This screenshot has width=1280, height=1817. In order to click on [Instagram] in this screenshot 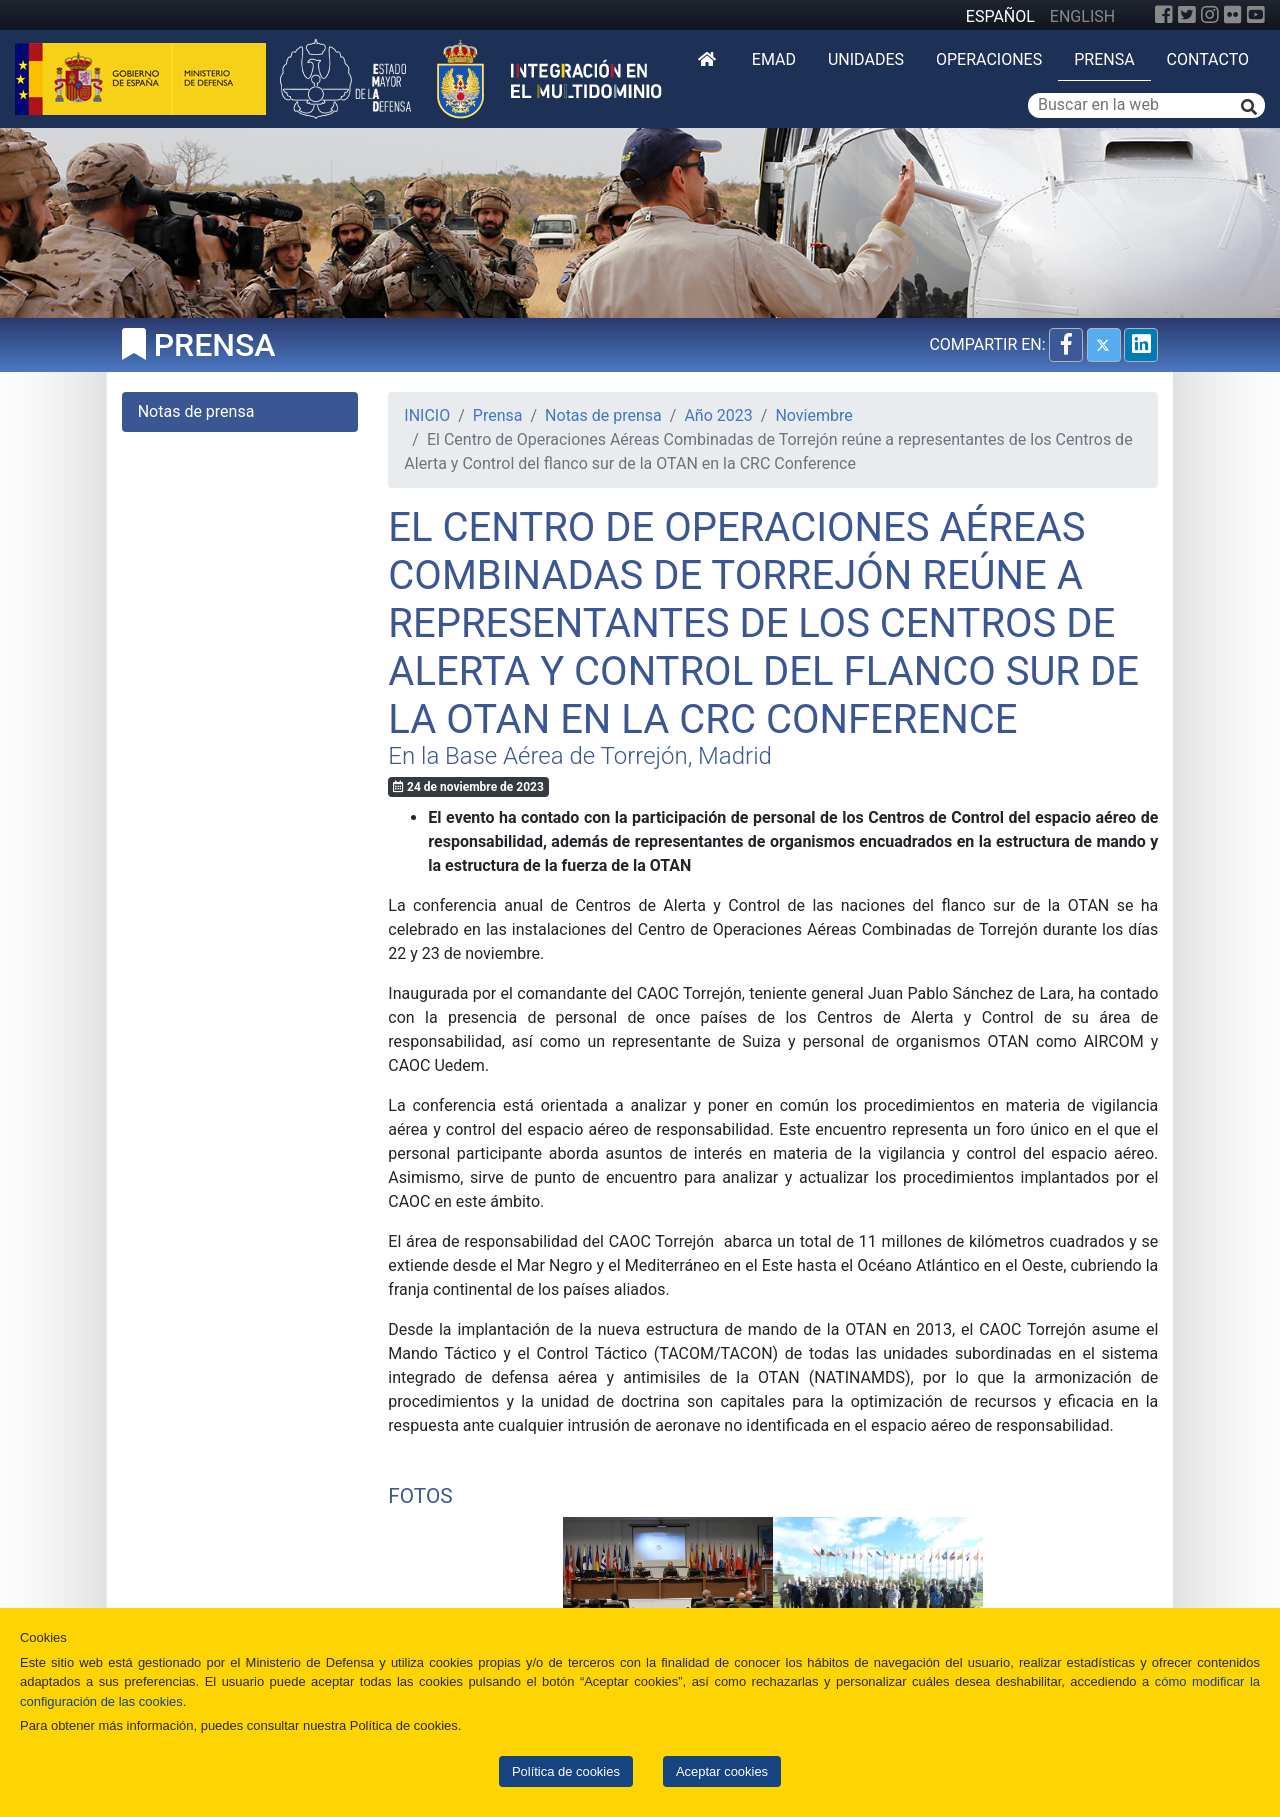, I will do `click(1210, 15)`.